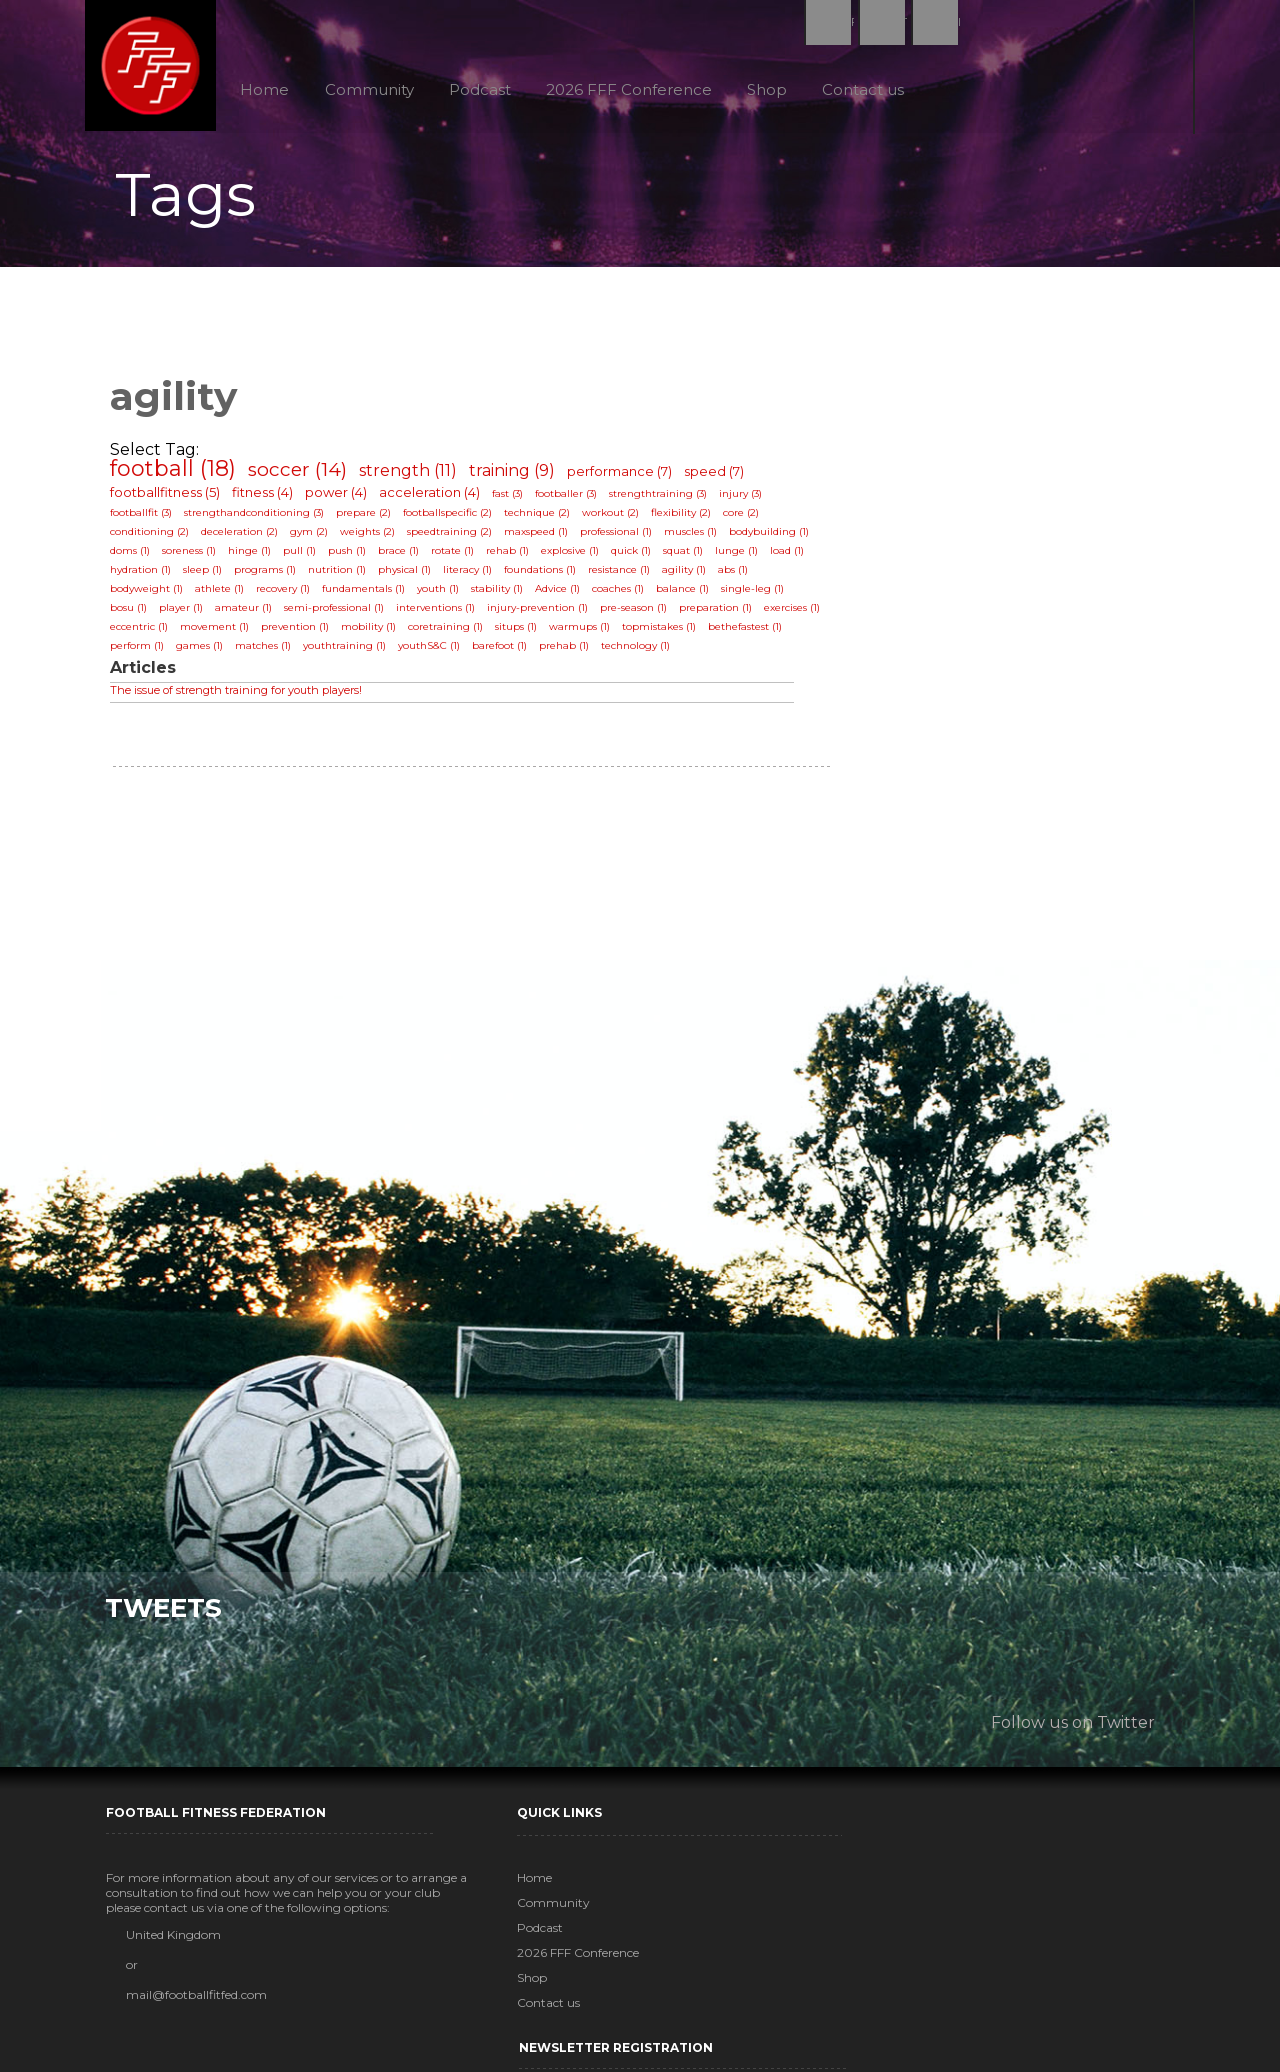 This screenshot has width=1280, height=2072. Describe the element at coordinates (142, 651) in the screenshot. I see `perform (1)` at that location.